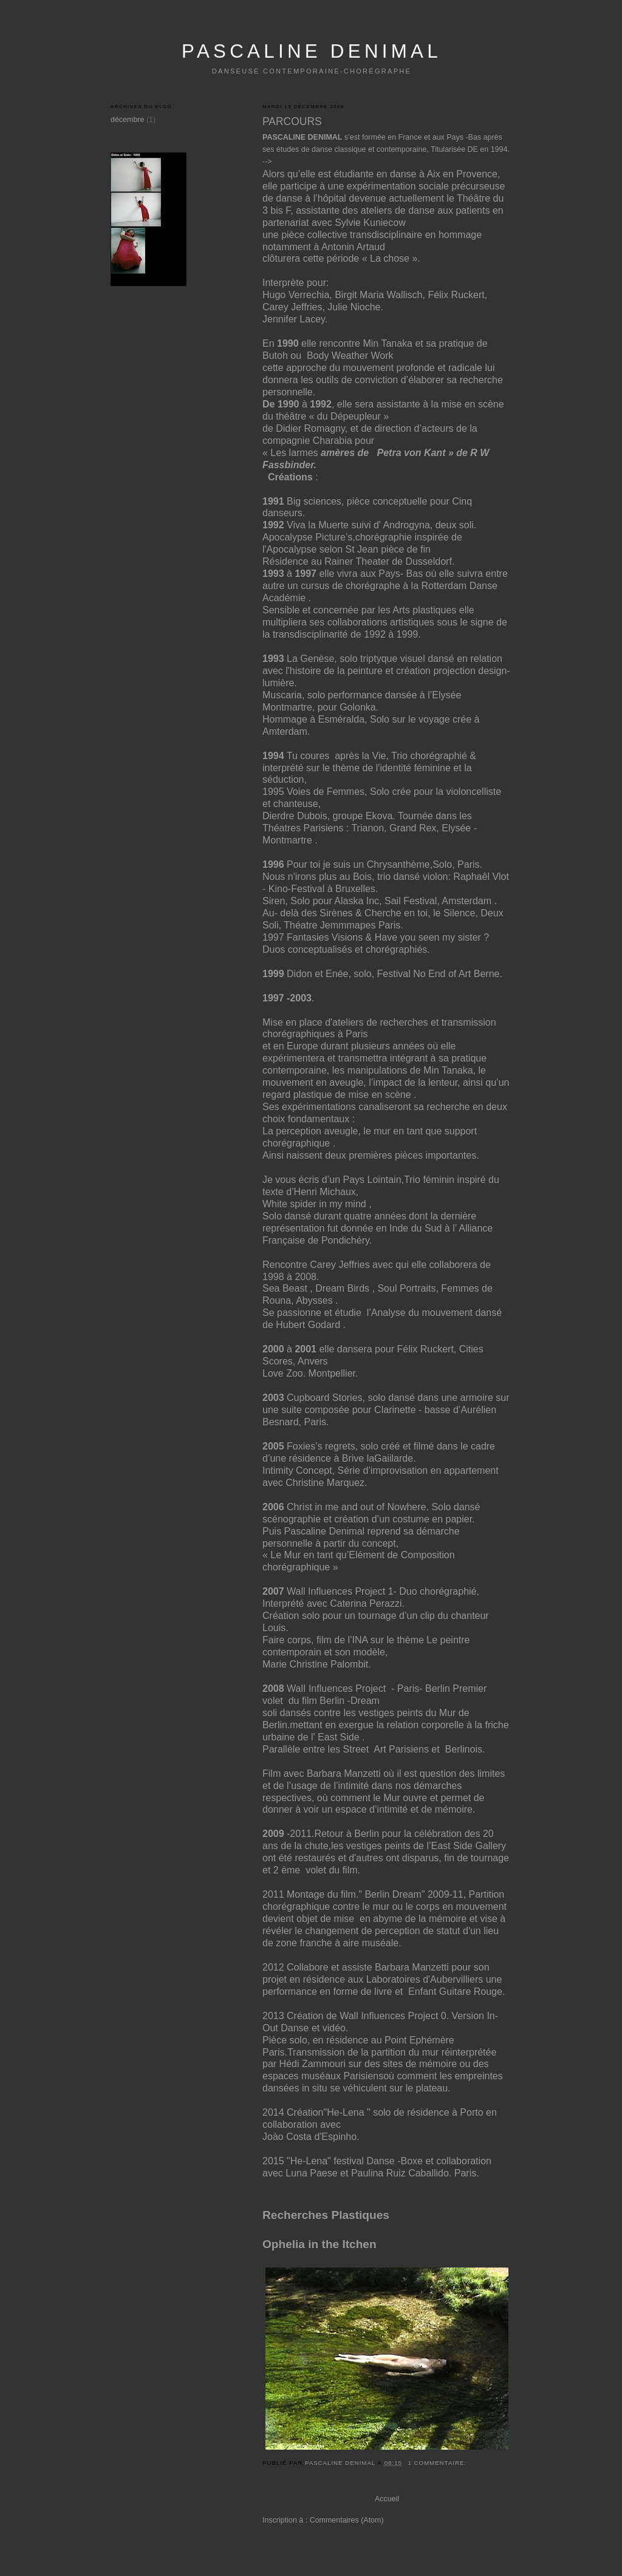 The height and width of the screenshot is (2576, 622). Describe the element at coordinates (292, 121) in the screenshot. I see `PARCOURS` at that location.